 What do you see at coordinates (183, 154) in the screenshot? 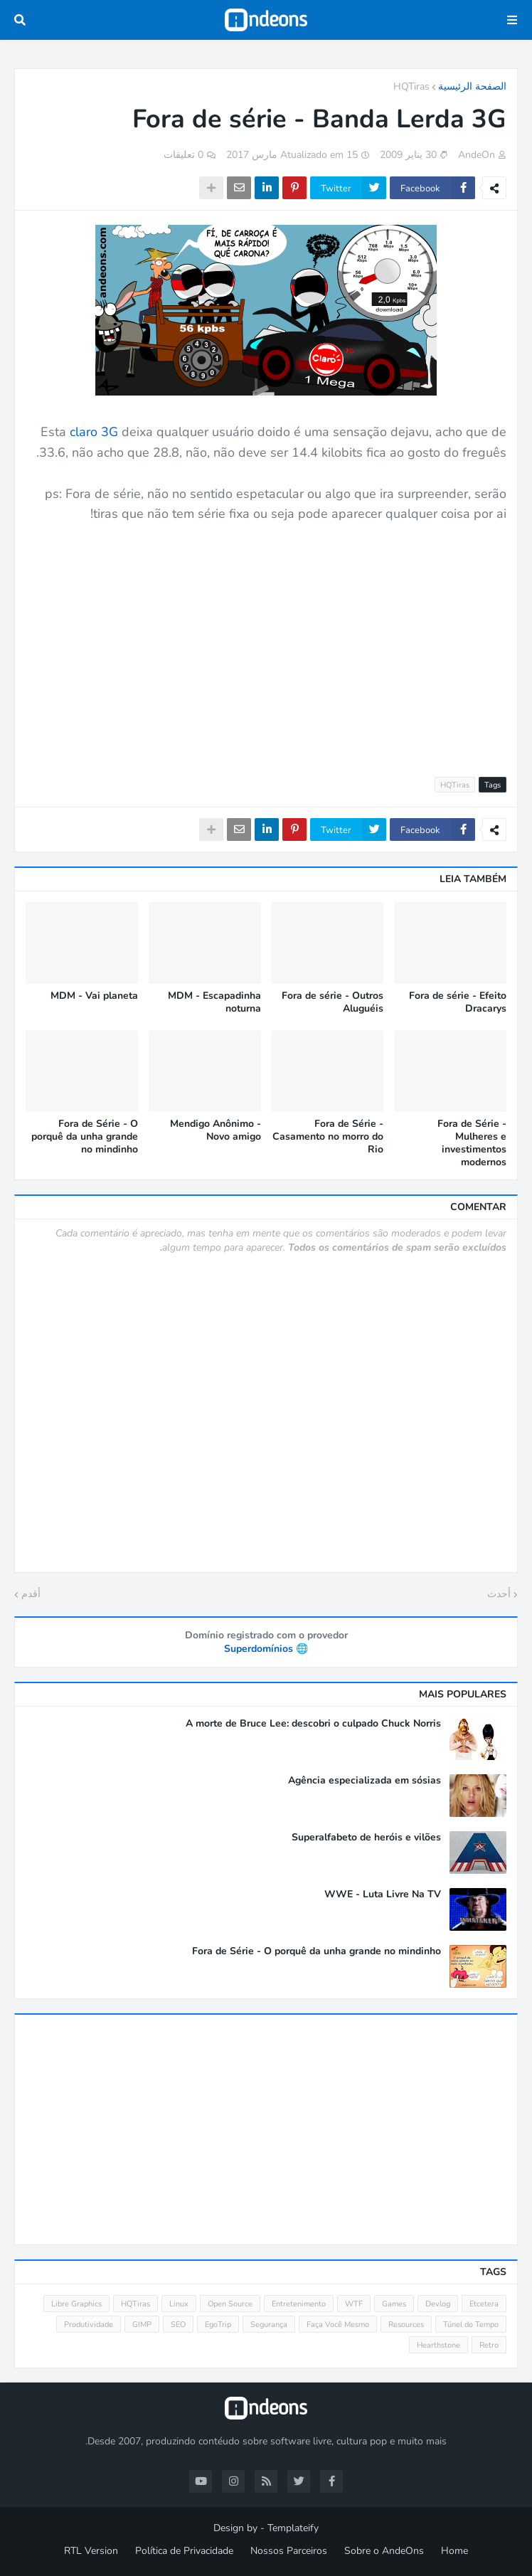
I see `0 تعليقات` at bounding box center [183, 154].